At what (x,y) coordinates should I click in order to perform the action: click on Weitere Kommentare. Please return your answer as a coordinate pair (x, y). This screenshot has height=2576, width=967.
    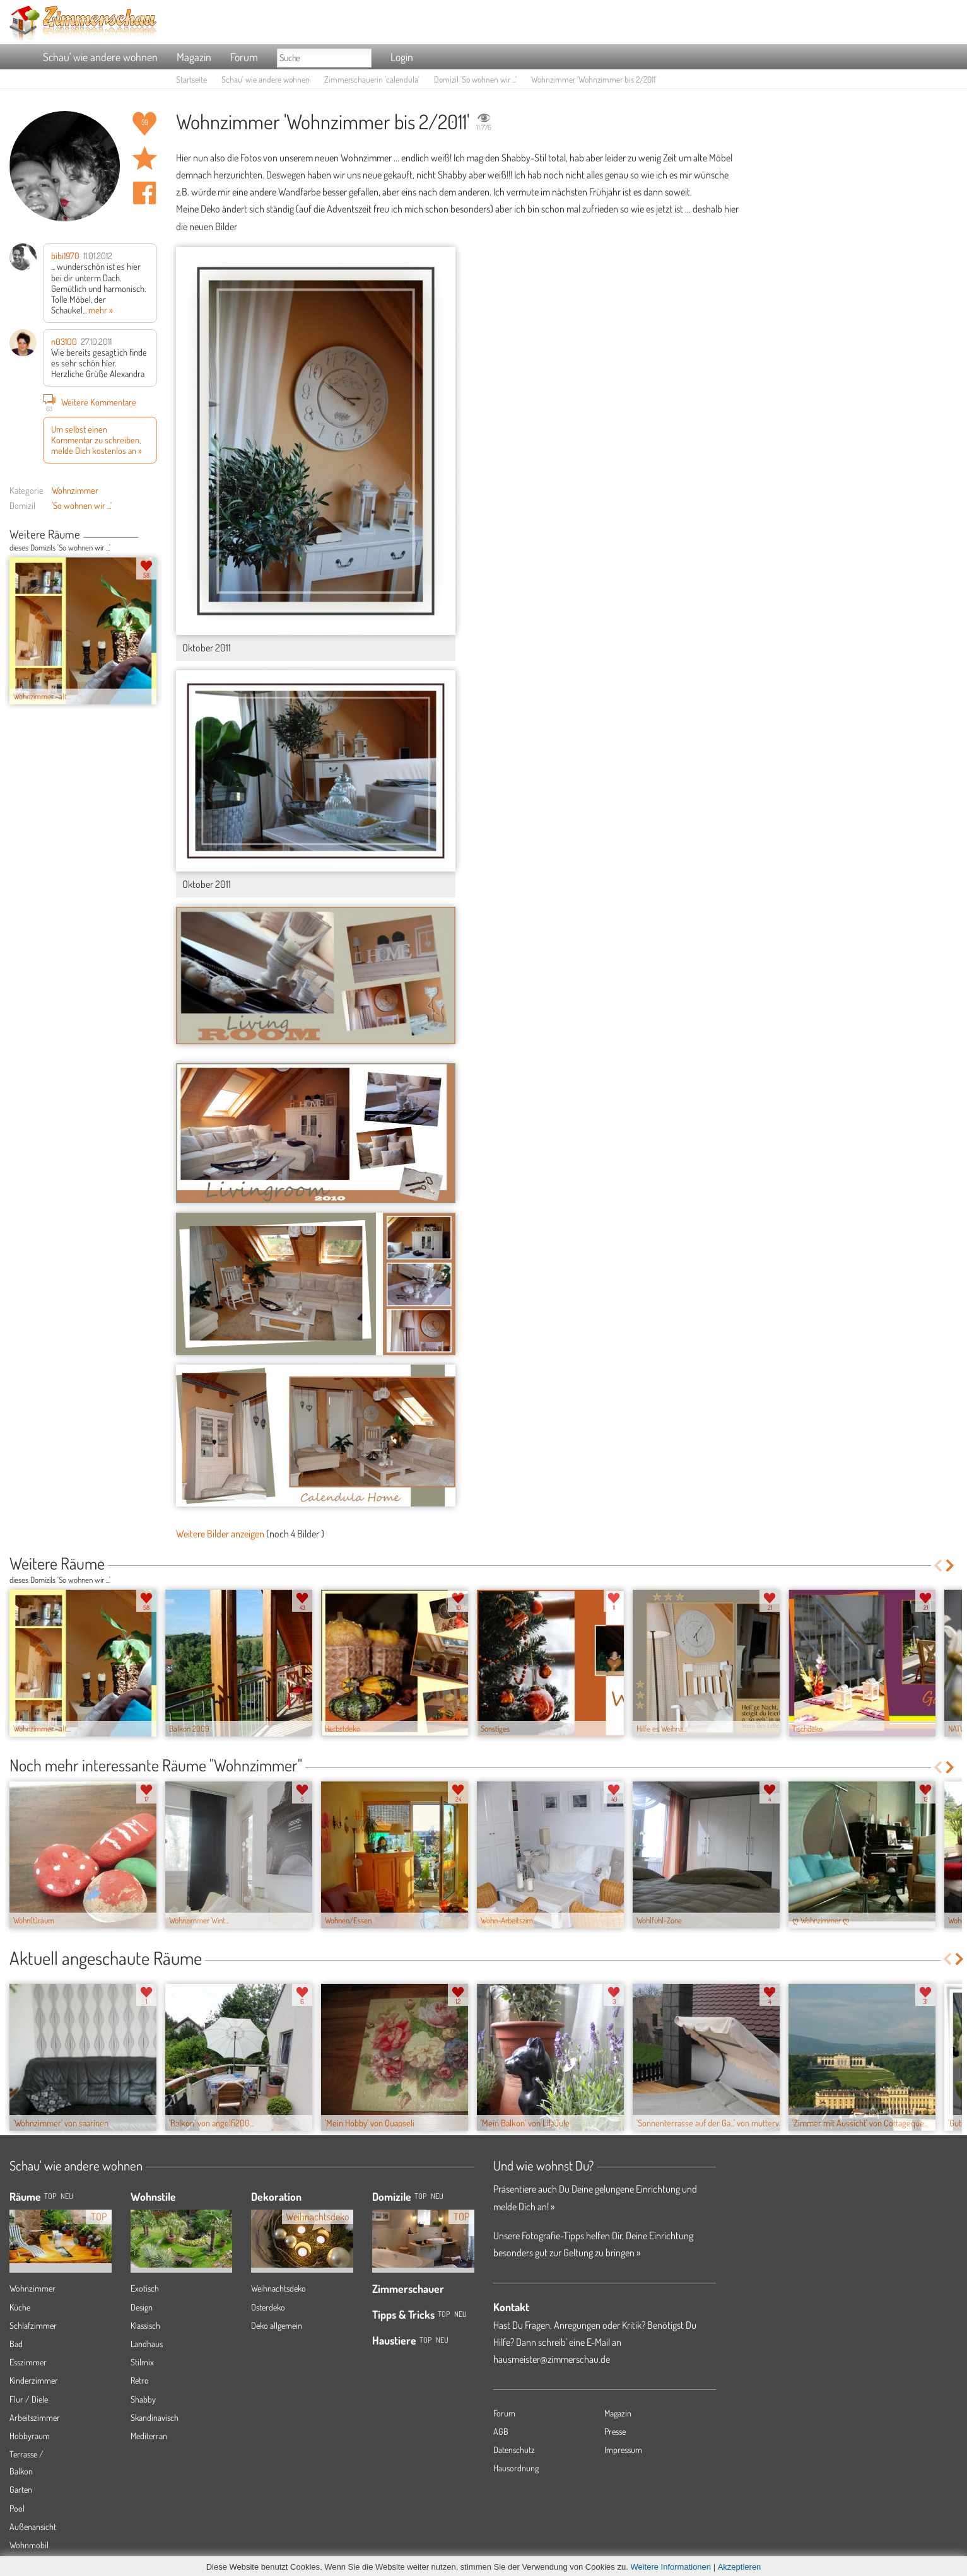
    Looking at the image, I should click on (89, 402).